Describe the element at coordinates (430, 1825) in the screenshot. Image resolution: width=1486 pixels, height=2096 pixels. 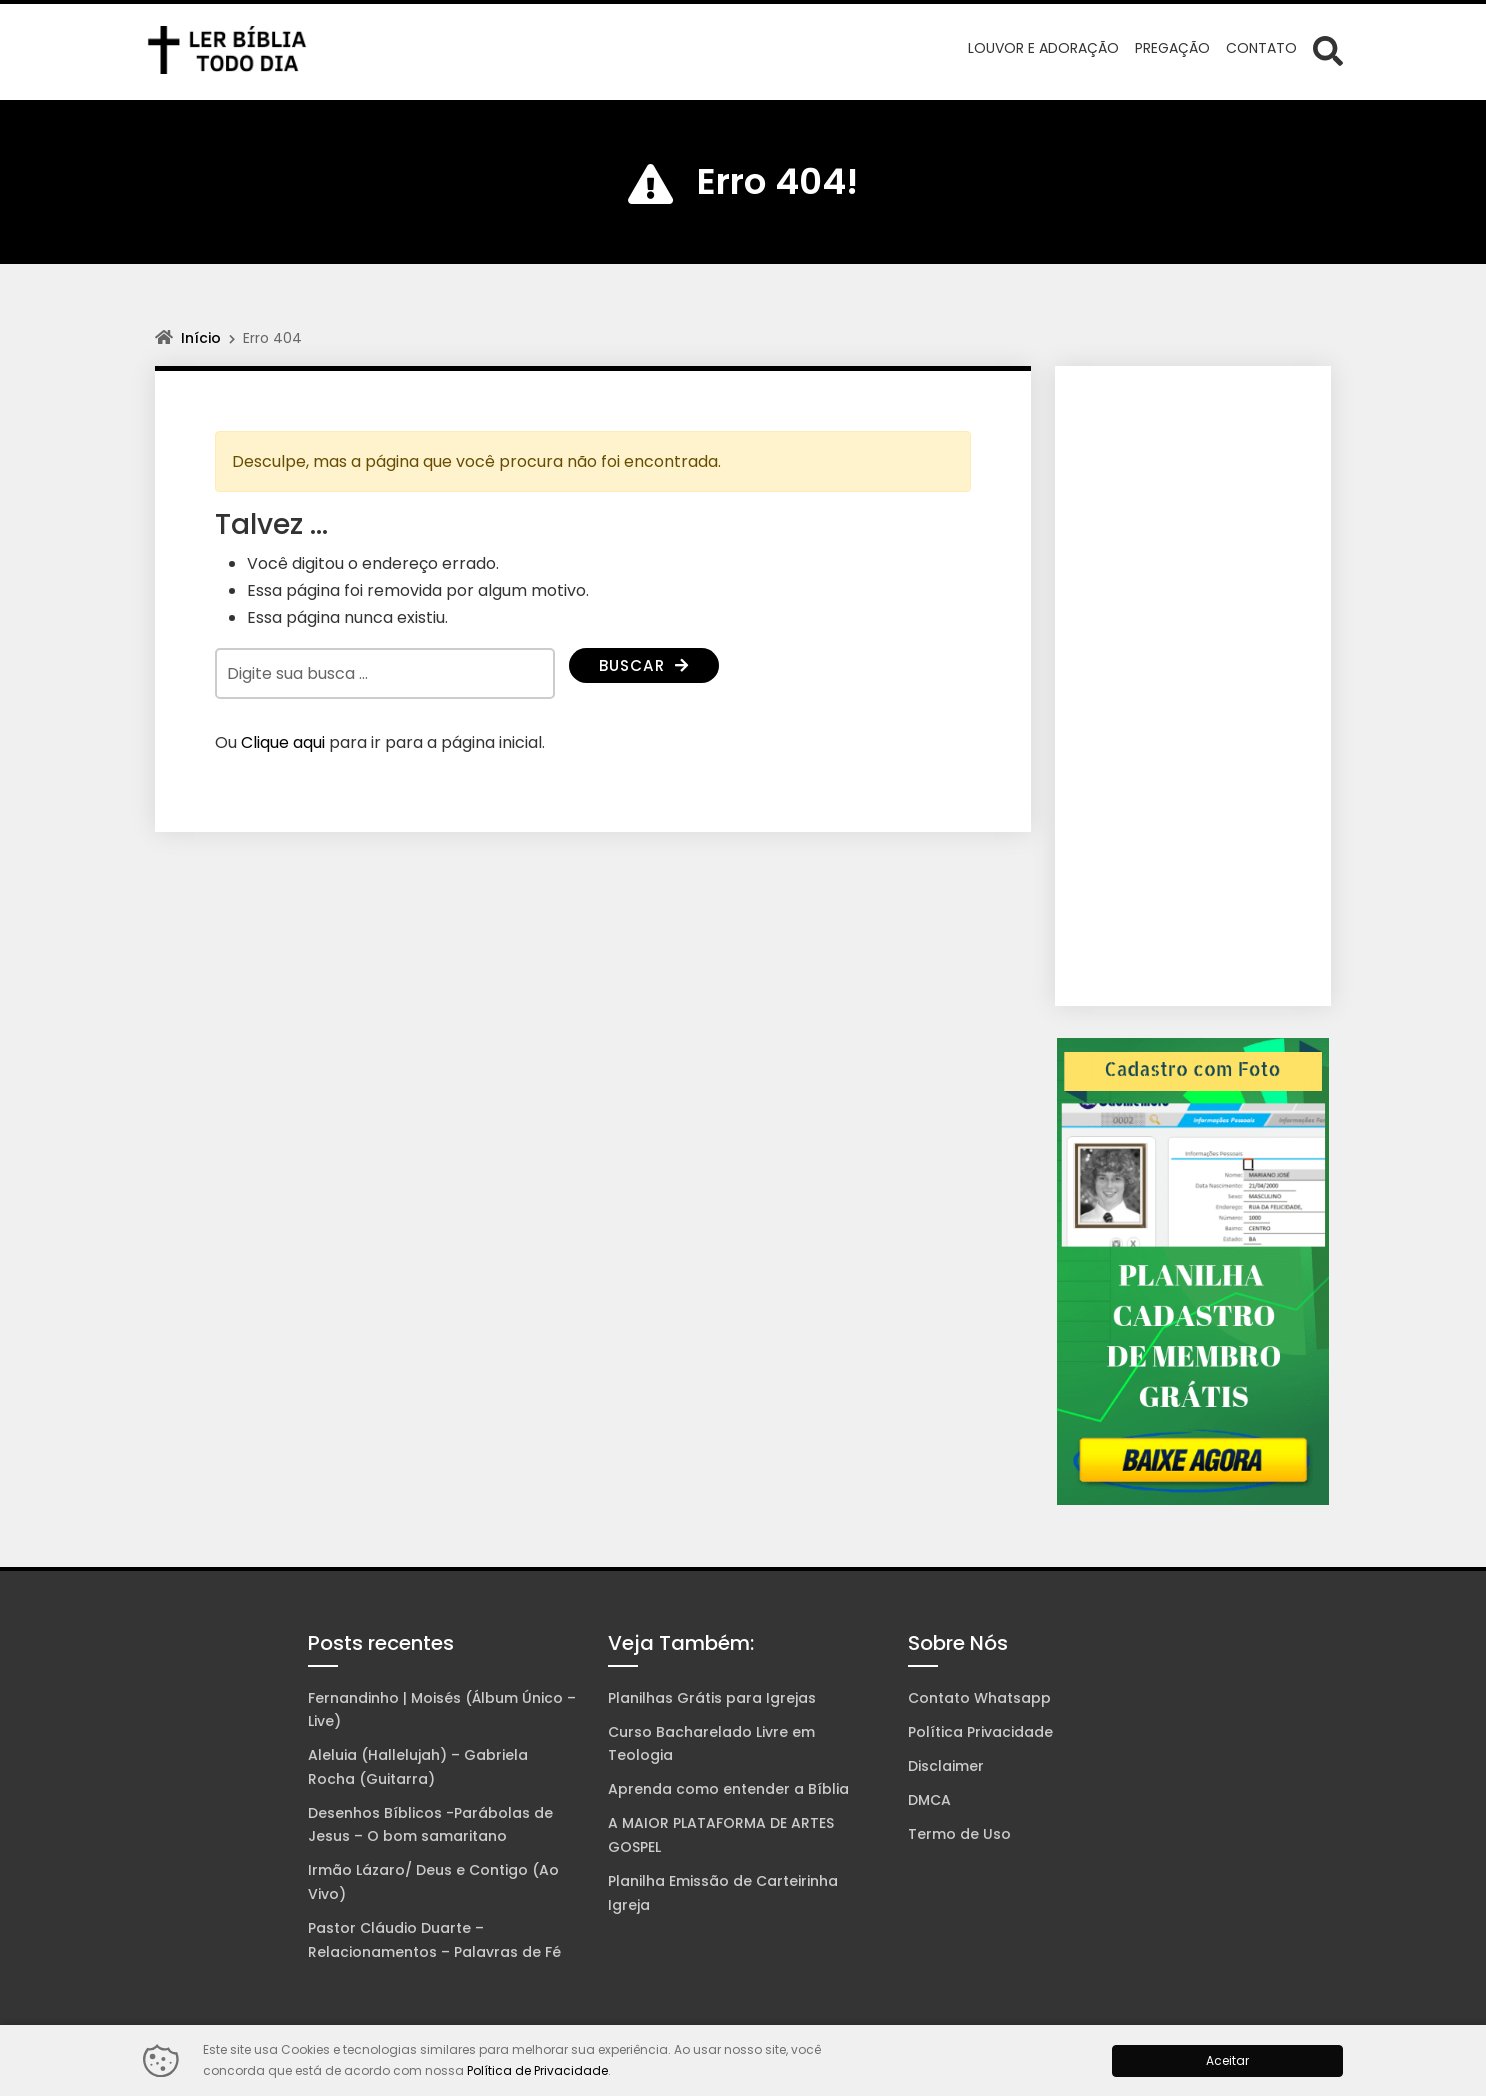
I see `Desenhos Bíblicos -Parábolas de Jesus – O bom samaritano` at that location.